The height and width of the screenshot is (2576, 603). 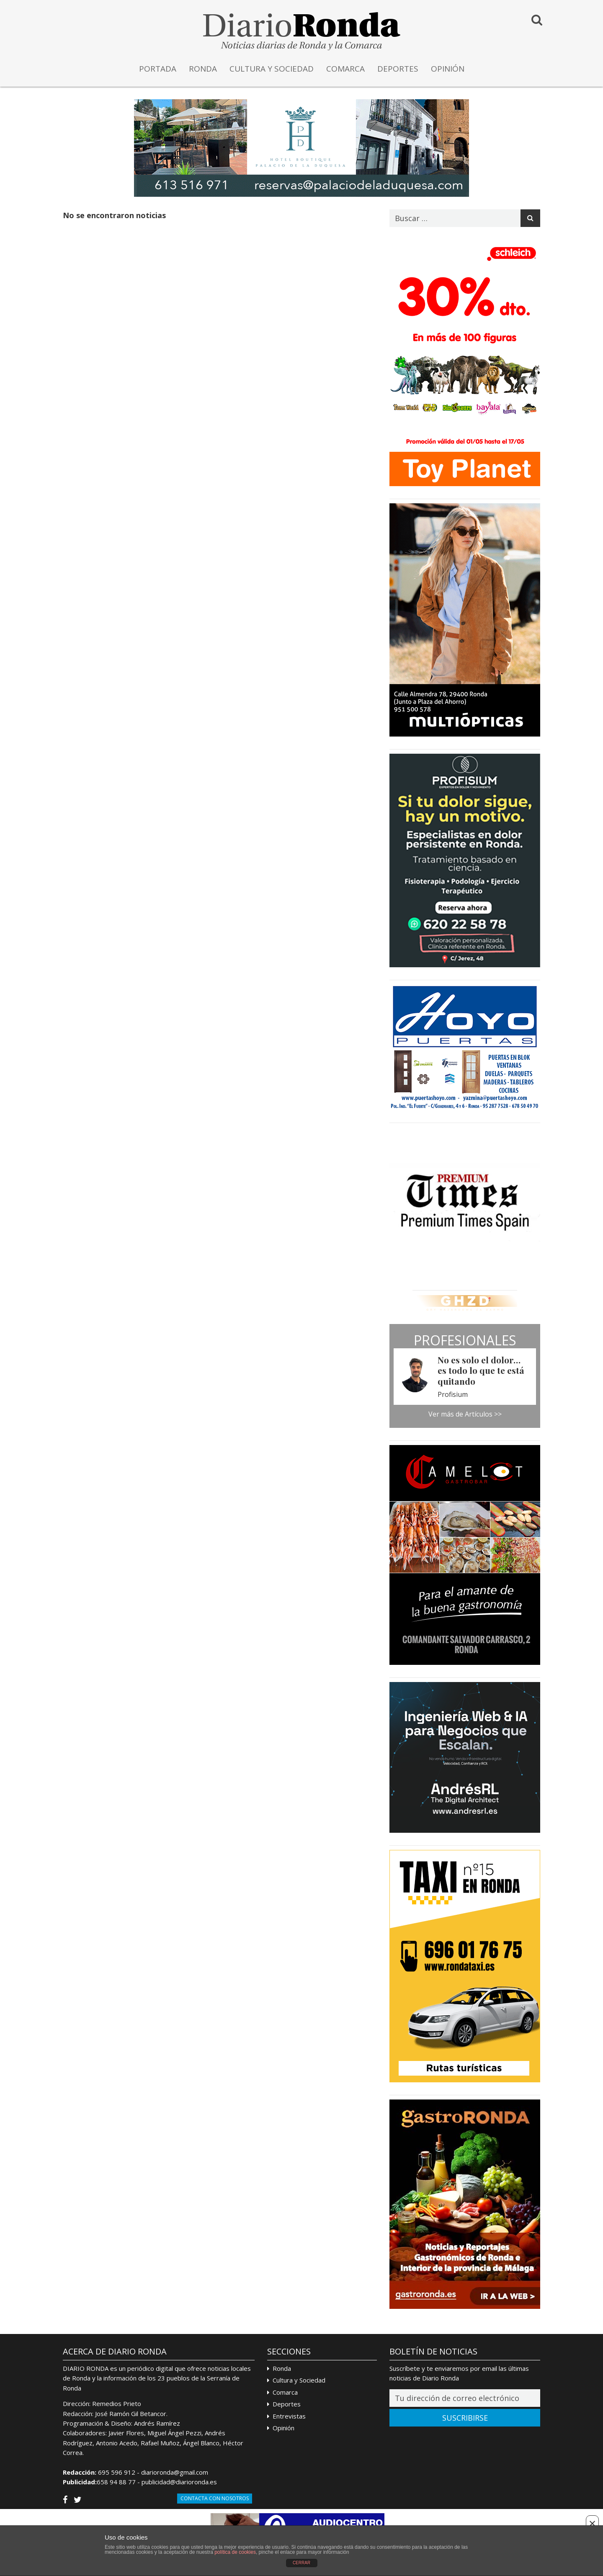 I want to click on política de cookies, so click(x=235, y=2552).